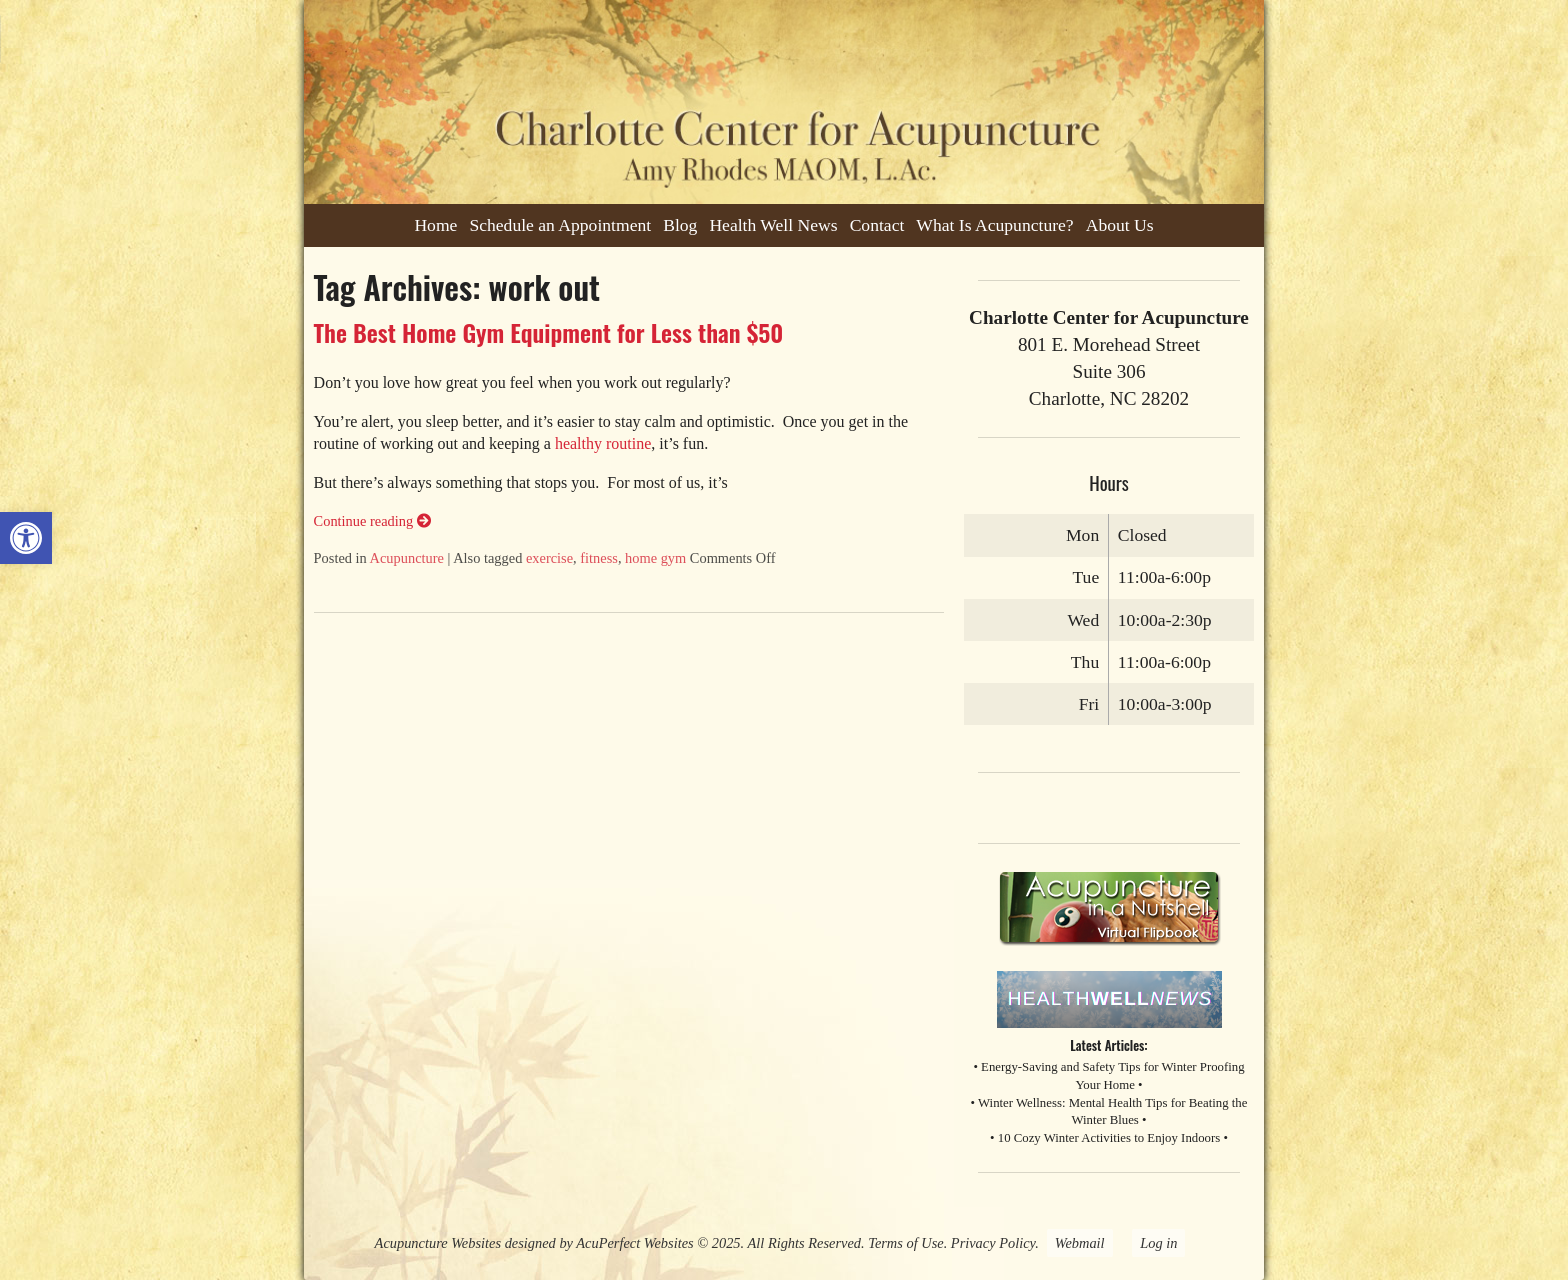  What do you see at coordinates (560, 225) in the screenshot?
I see `Schedule an Appointment` at bounding box center [560, 225].